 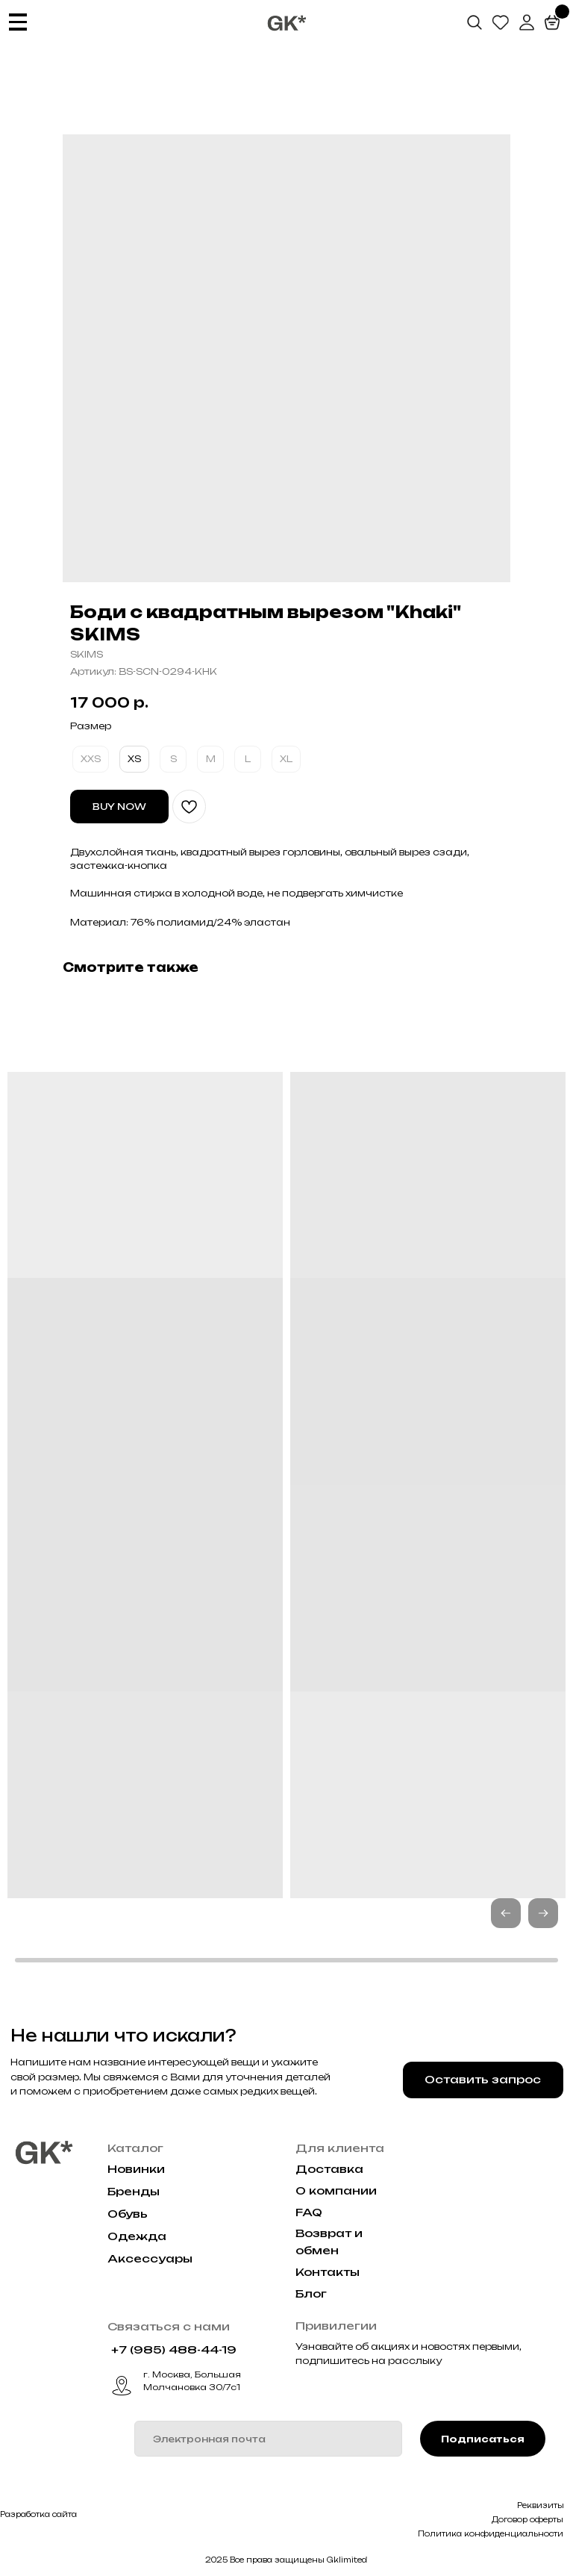 I want to click on Аксессуары, so click(x=149, y=2258).